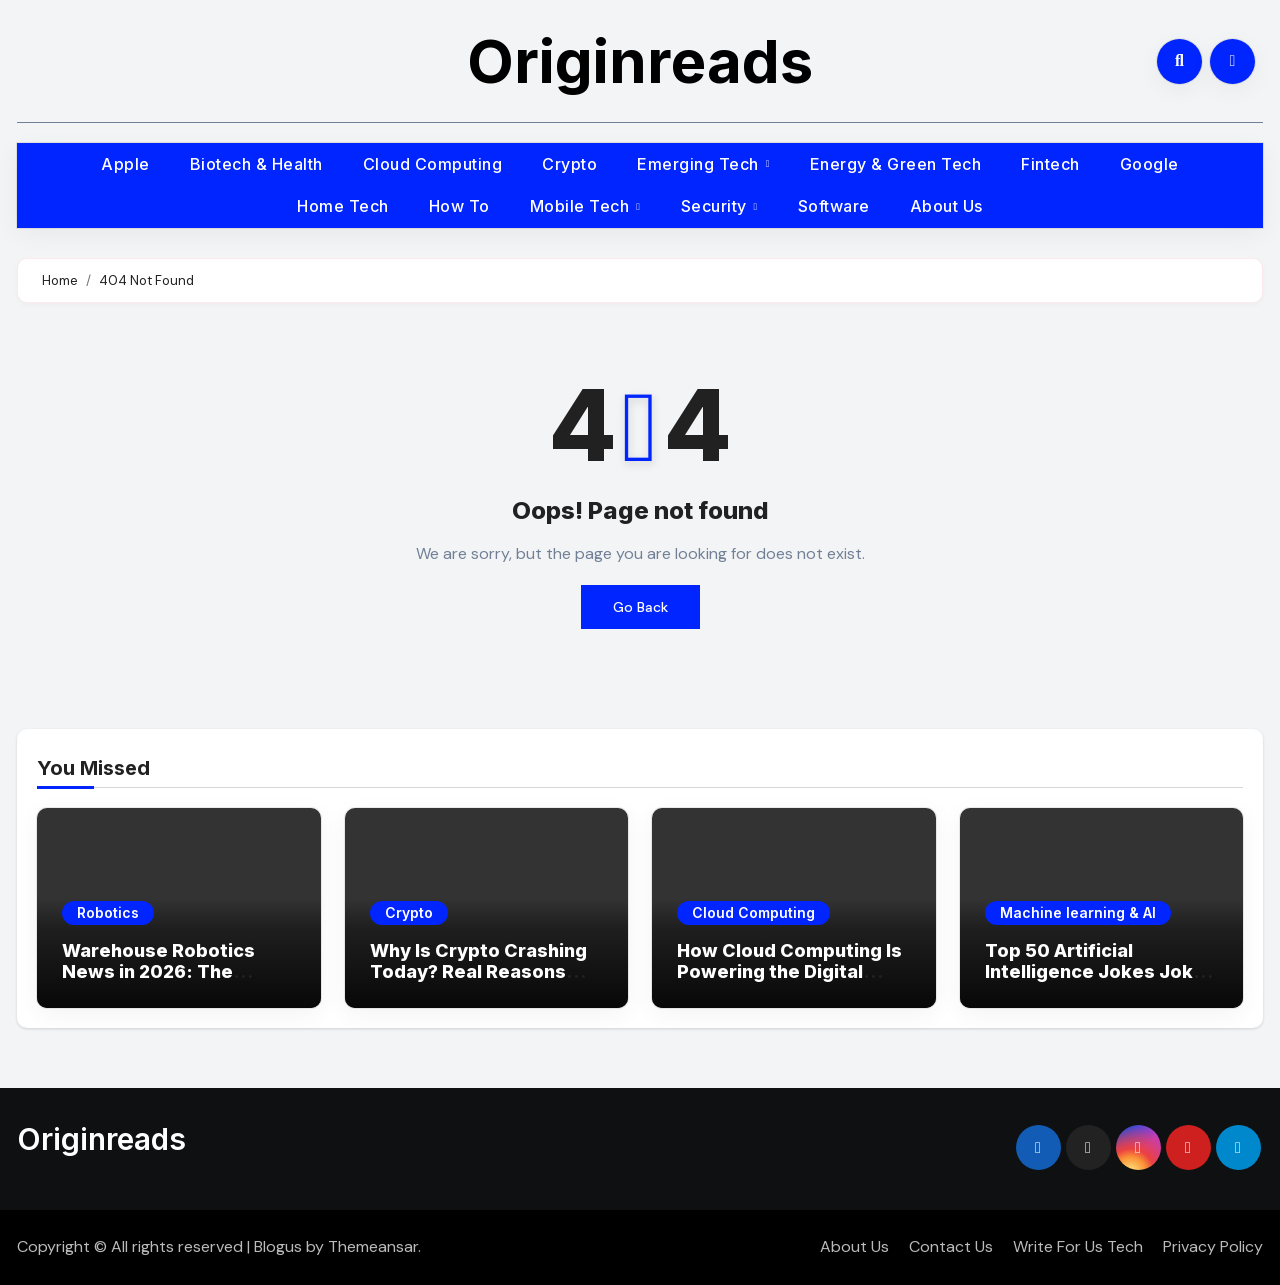 The width and height of the screenshot is (1280, 1285). Describe the element at coordinates (716, 206) in the screenshot. I see `Security` at that location.